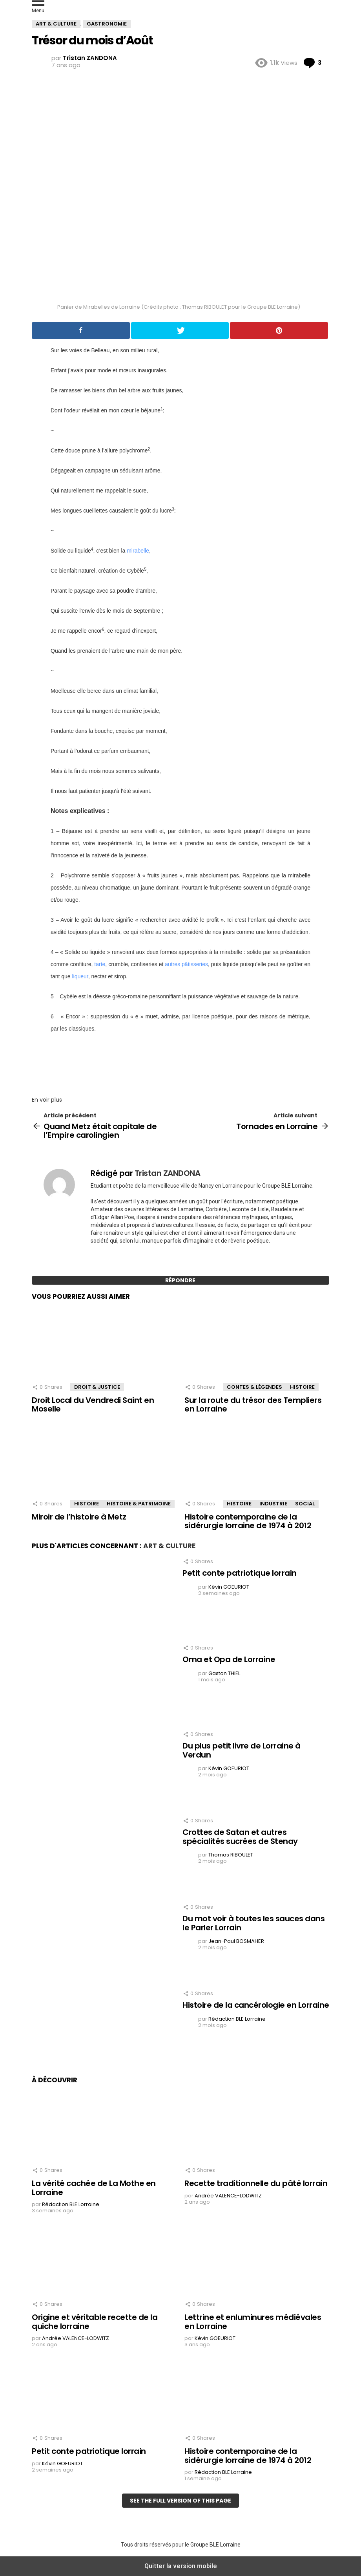 Image resolution: width=361 pixels, height=2576 pixels. What do you see at coordinates (80, 976) in the screenshot?
I see `liqueur` at bounding box center [80, 976].